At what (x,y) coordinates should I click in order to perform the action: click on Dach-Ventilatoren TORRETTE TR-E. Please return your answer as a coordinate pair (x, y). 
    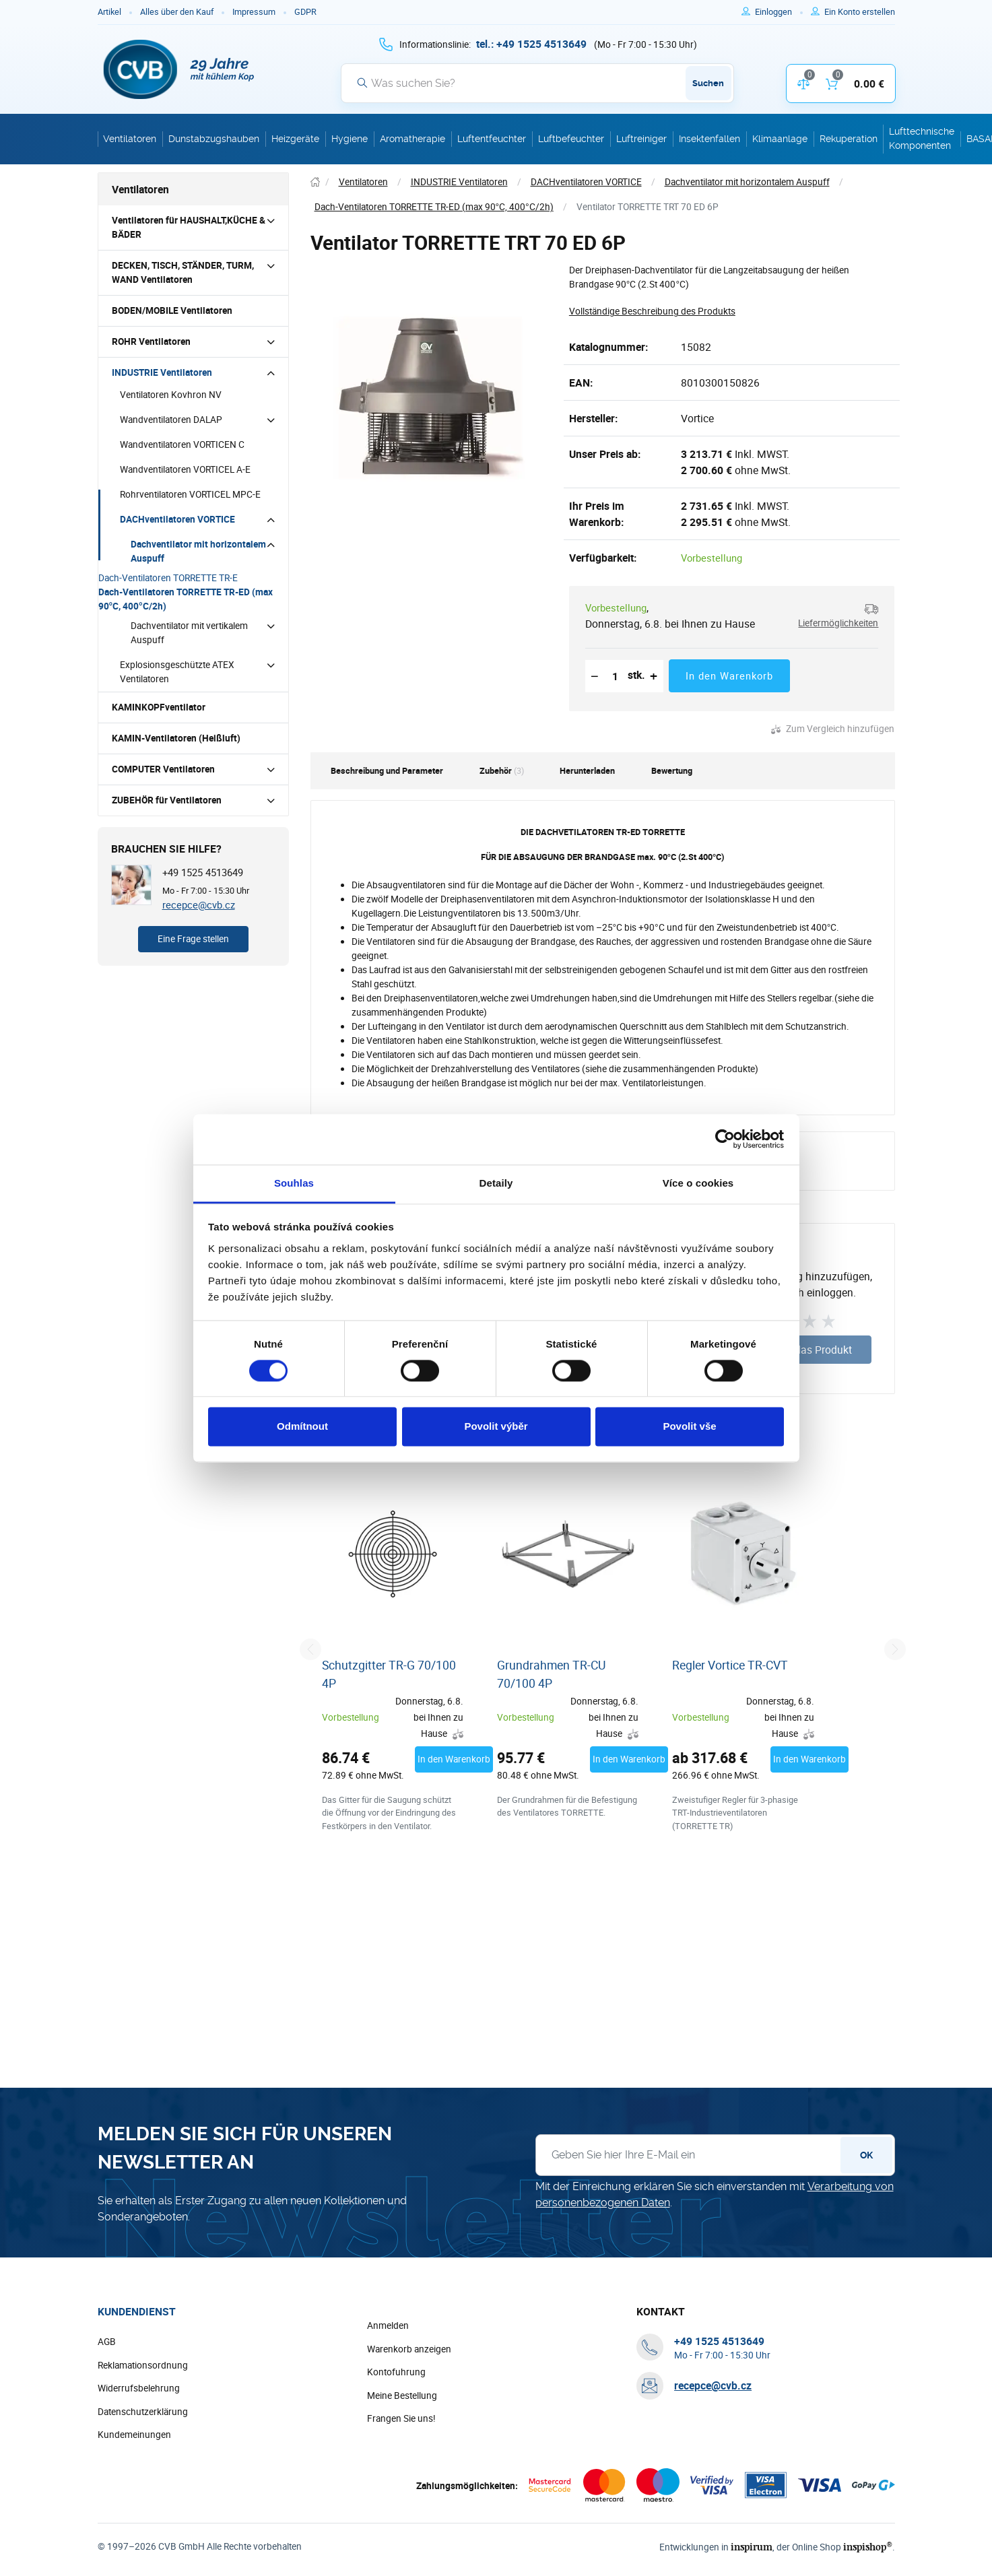
    Looking at the image, I should click on (168, 578).